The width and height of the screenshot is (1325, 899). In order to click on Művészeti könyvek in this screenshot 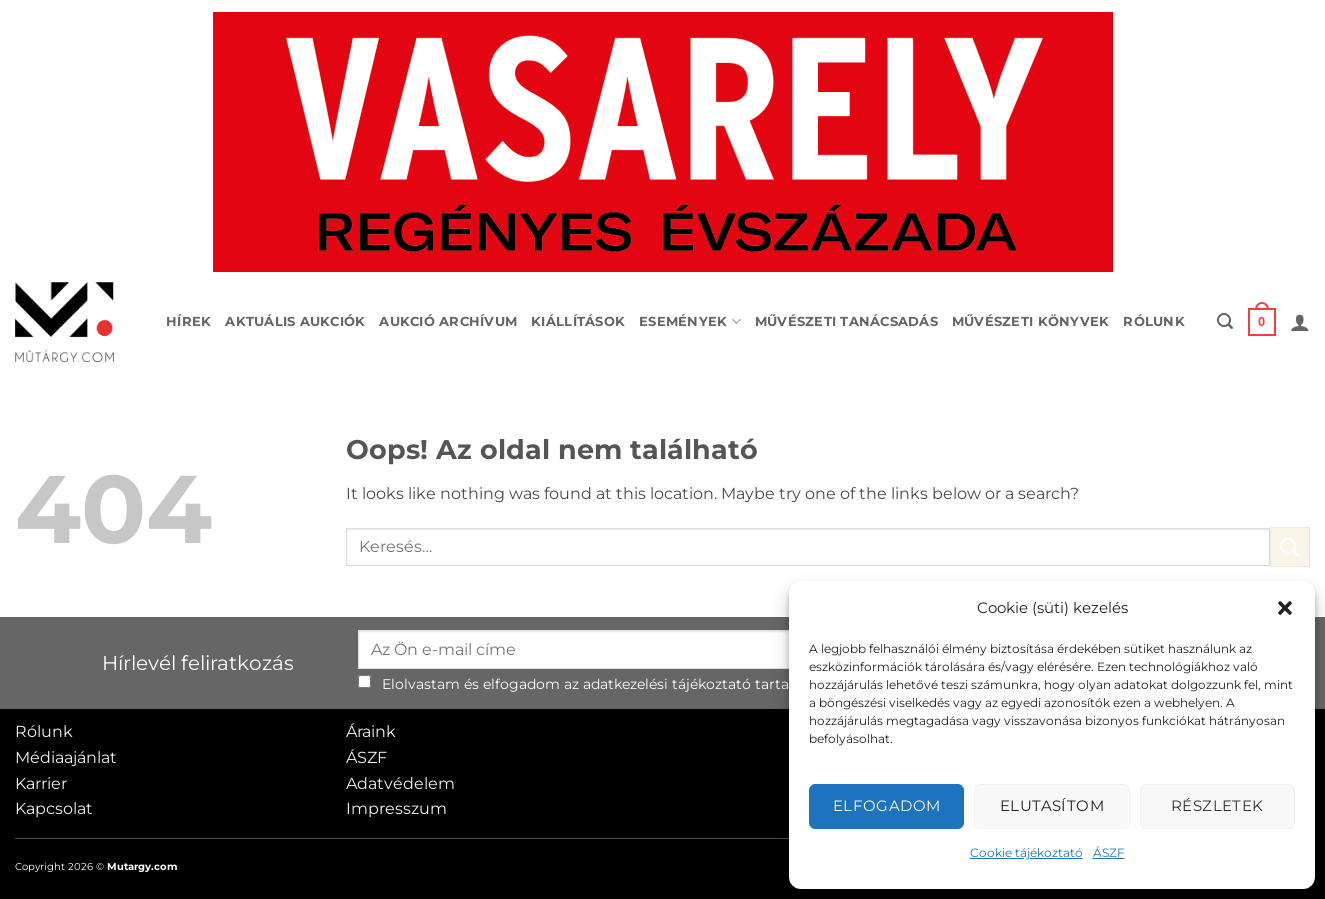, I will do `click(1030, 321)`.